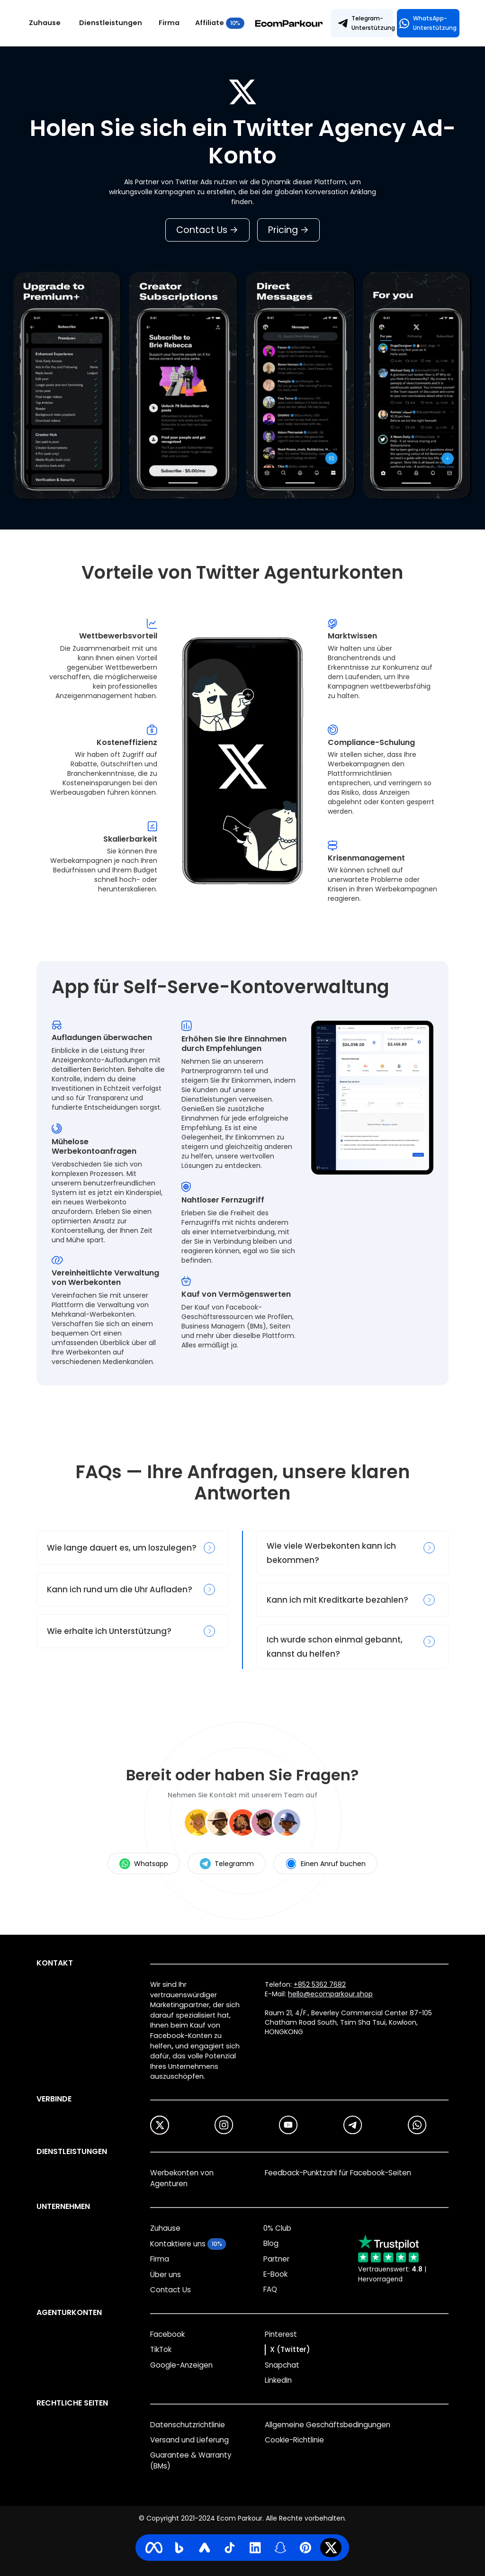 The height and width of the screenshot is (2576, 485). What do you see at coordinates (165, 2275) in the screenshot?
I see `Über uns` at bounding box center [165, 2275].